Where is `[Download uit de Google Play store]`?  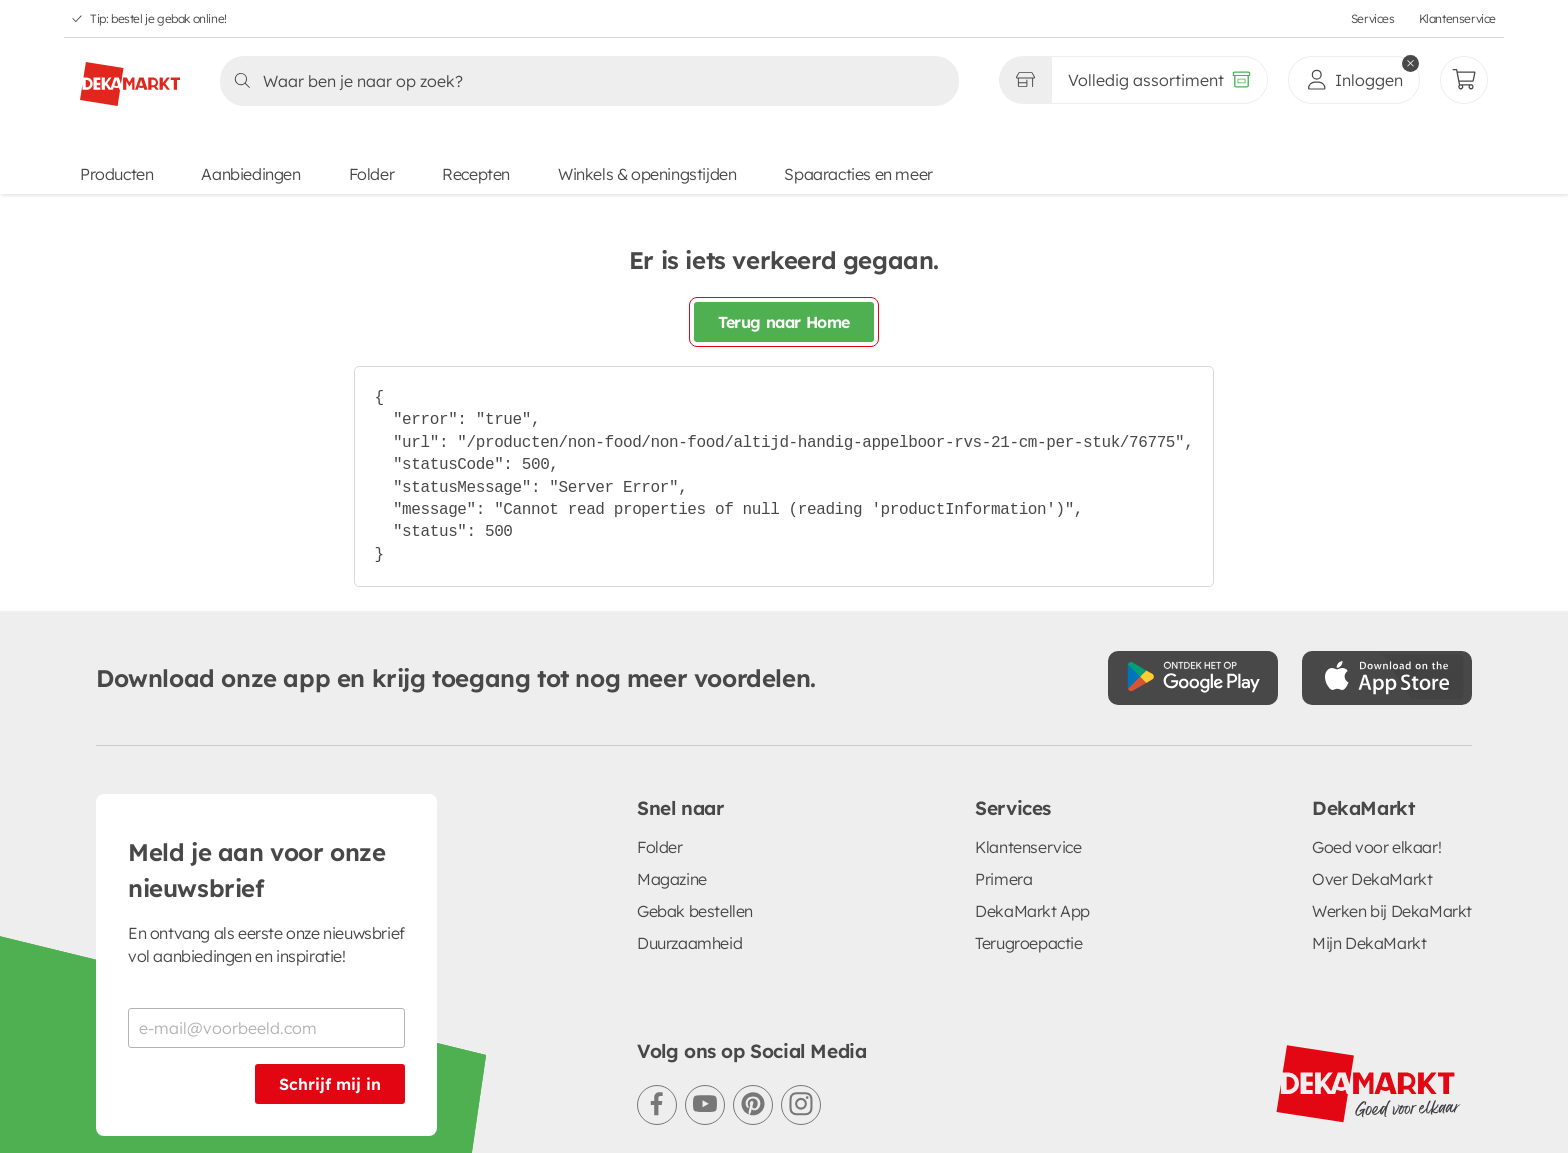
[Download uit de Google Play store] is located at coordinates (1193, 678).